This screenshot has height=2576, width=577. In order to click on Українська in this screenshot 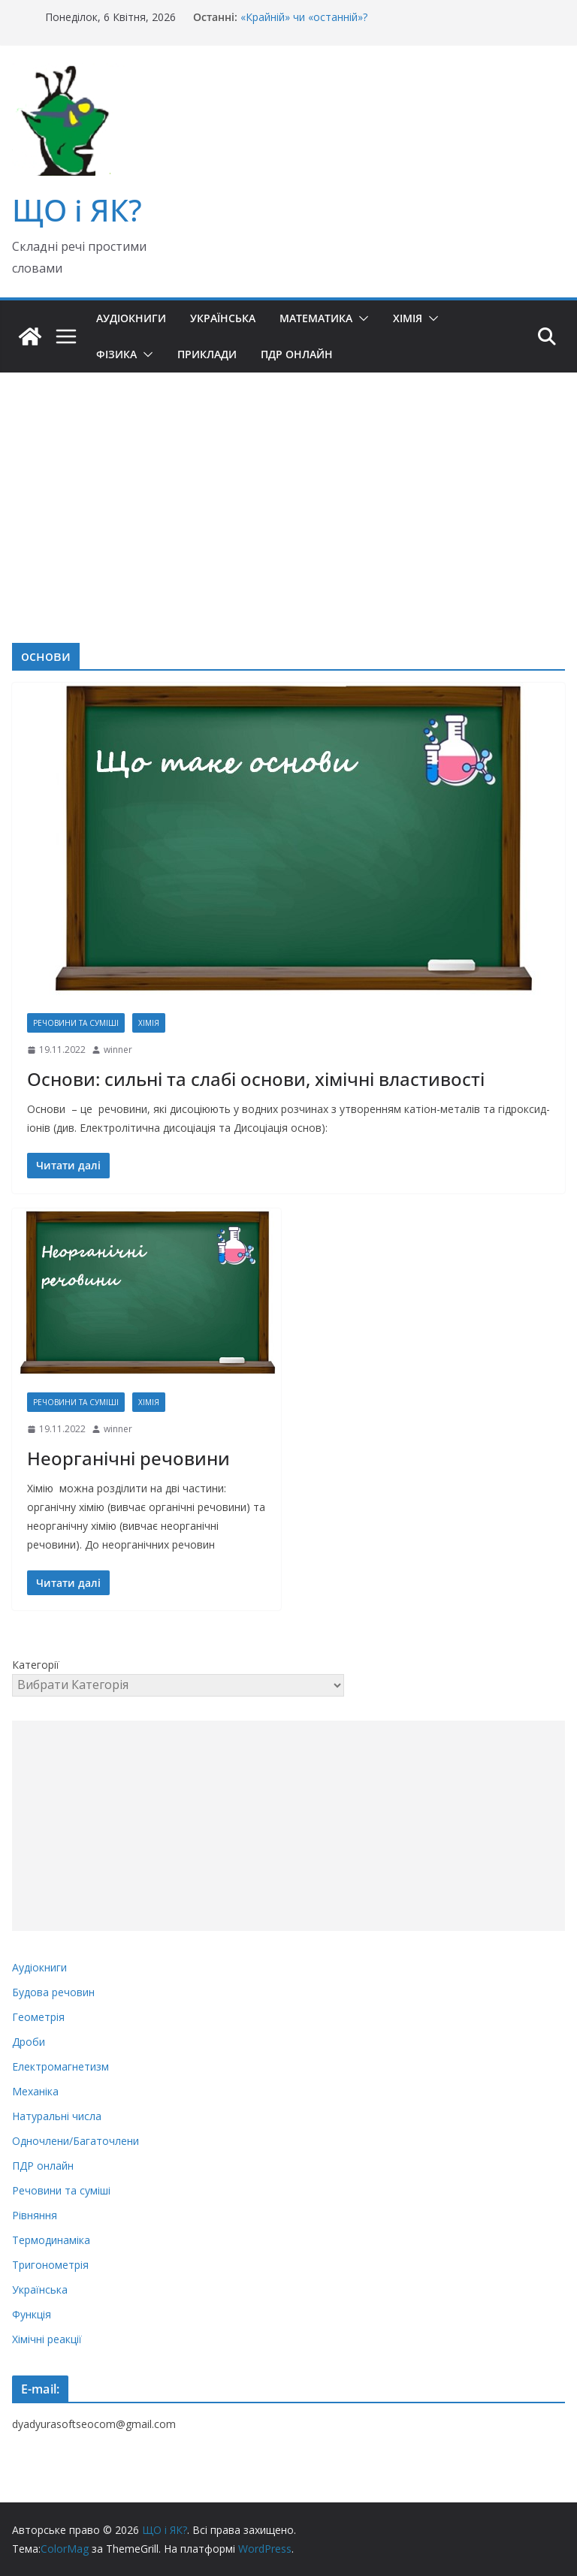, I will do `click(222, 318)`.